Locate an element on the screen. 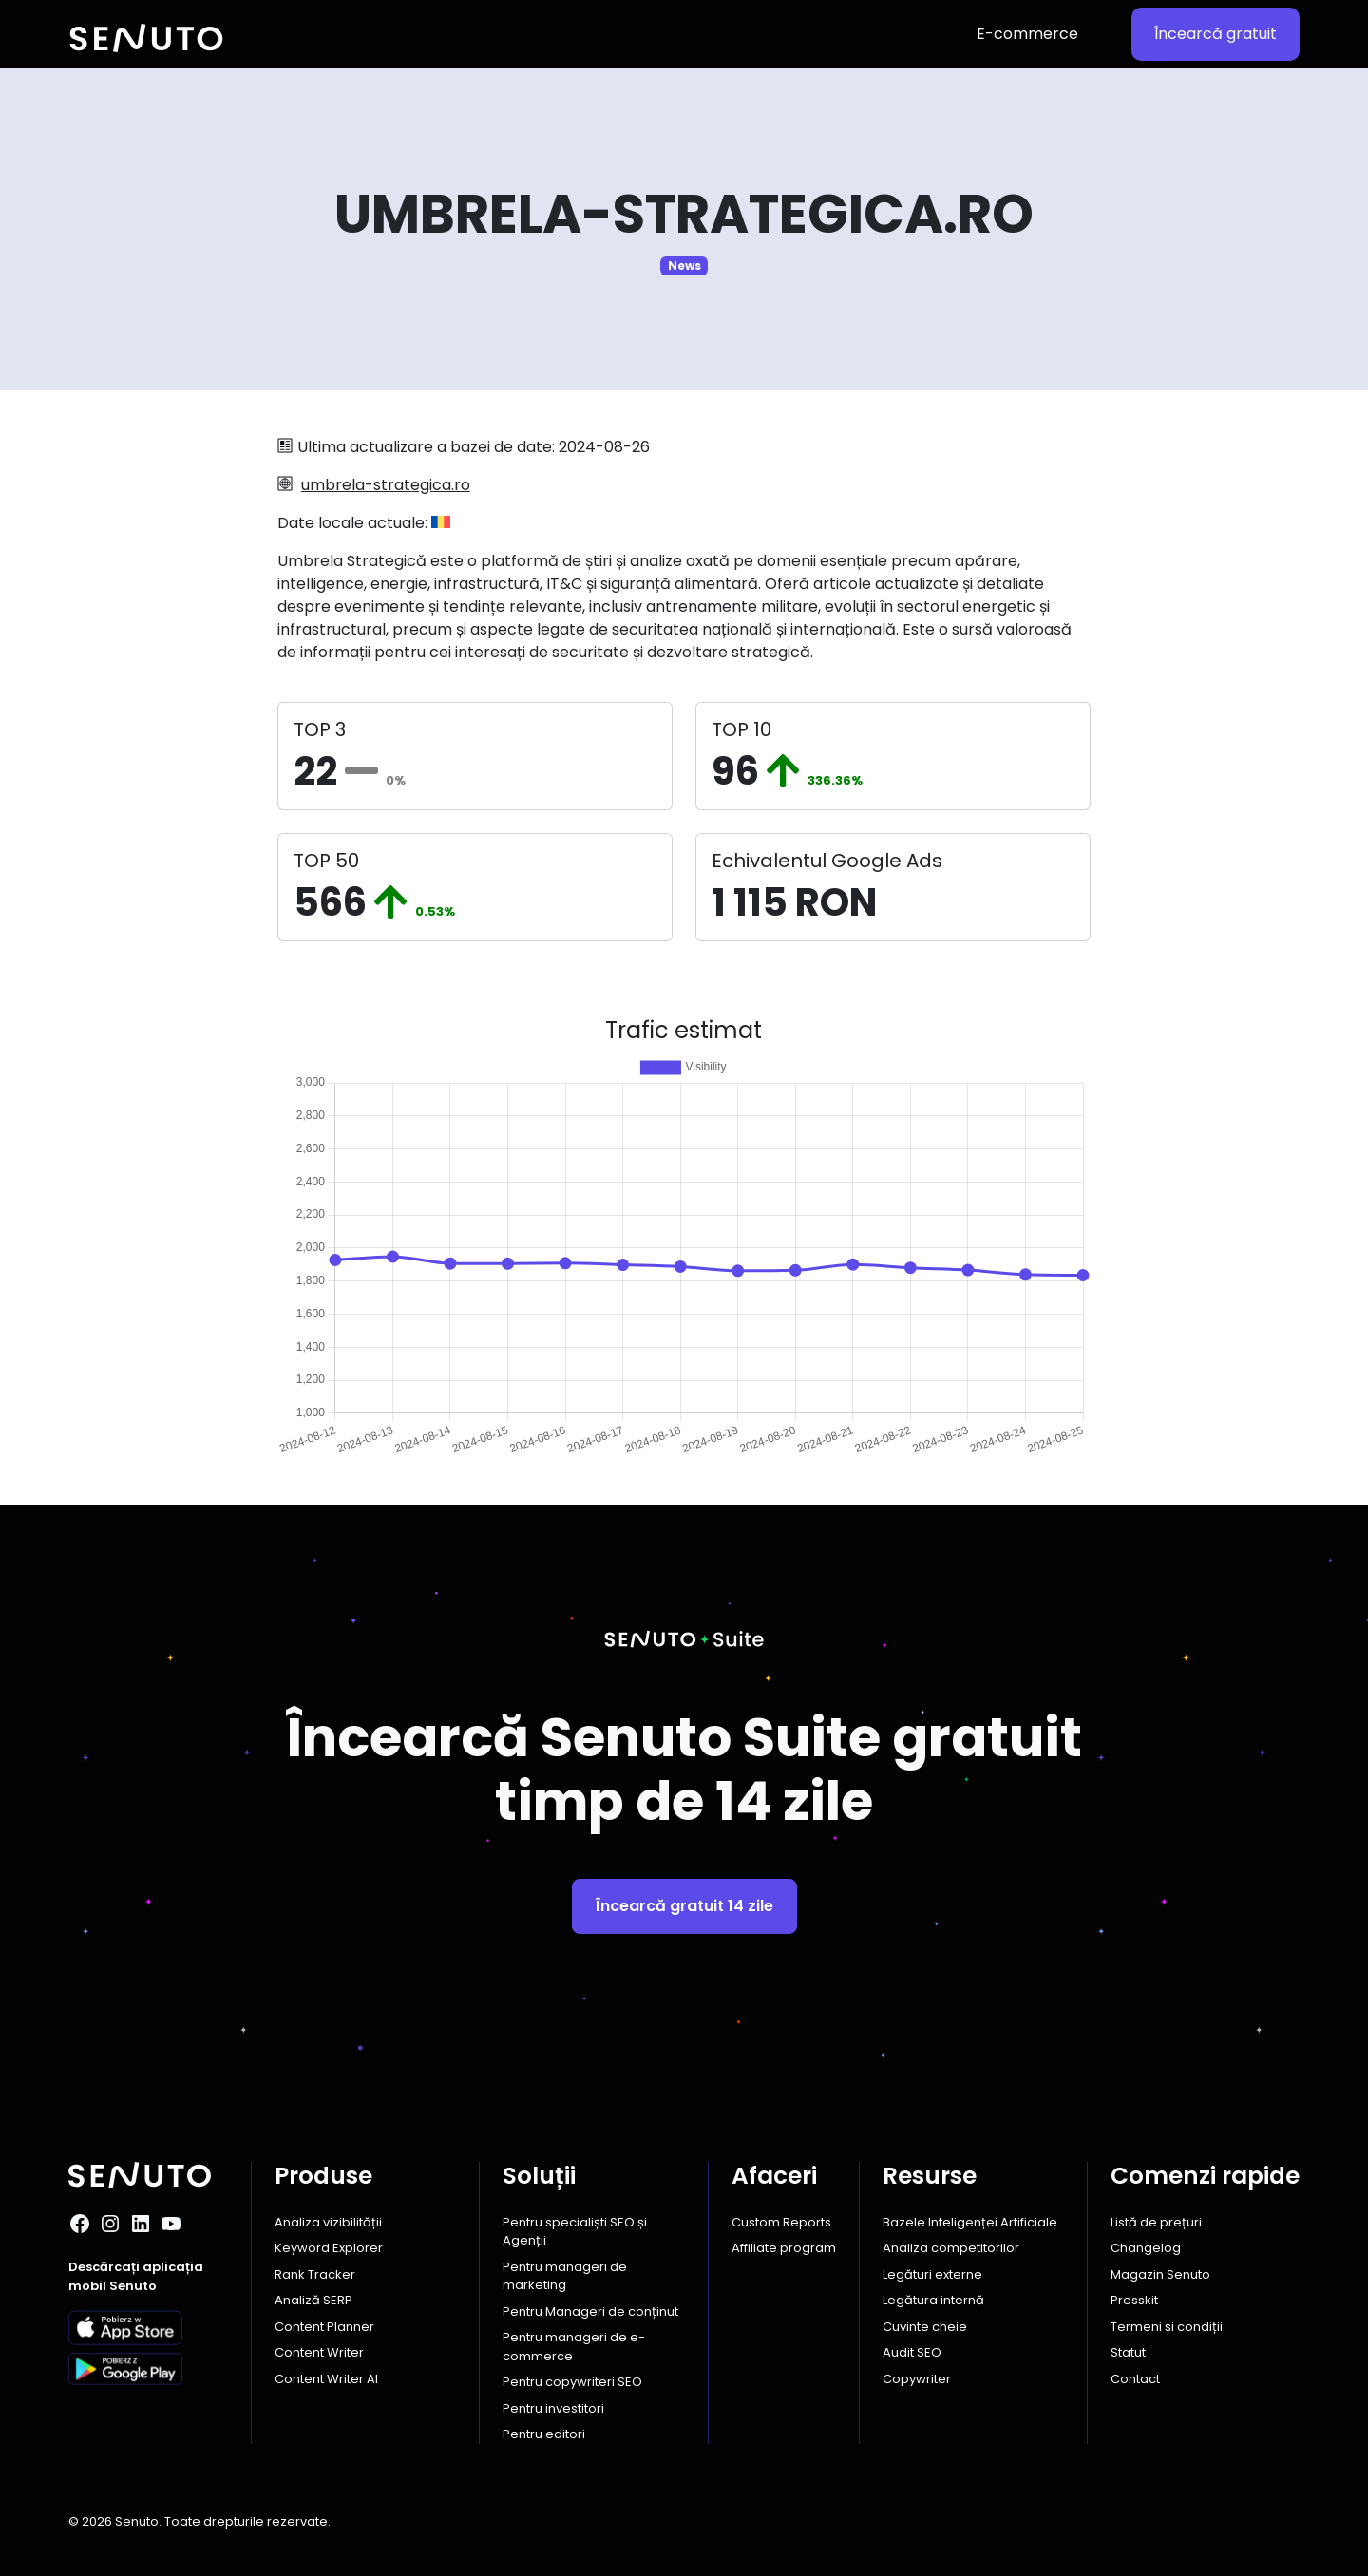  Analiza competitorilor is located at coordinates (951, 2248).